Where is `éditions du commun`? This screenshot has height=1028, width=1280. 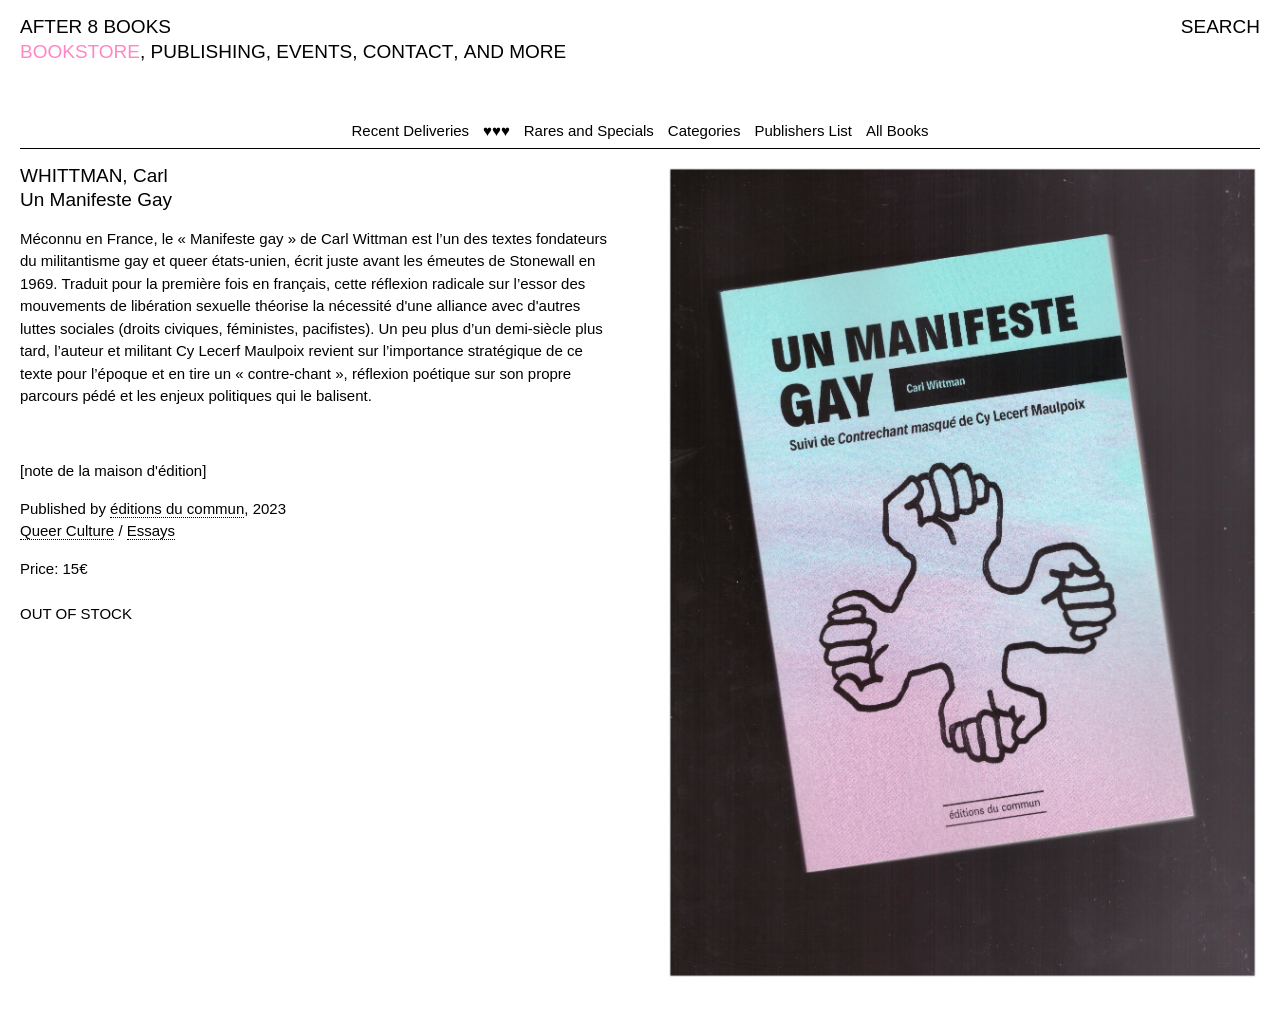 éditions du commun is located at coordinates (177, 508).